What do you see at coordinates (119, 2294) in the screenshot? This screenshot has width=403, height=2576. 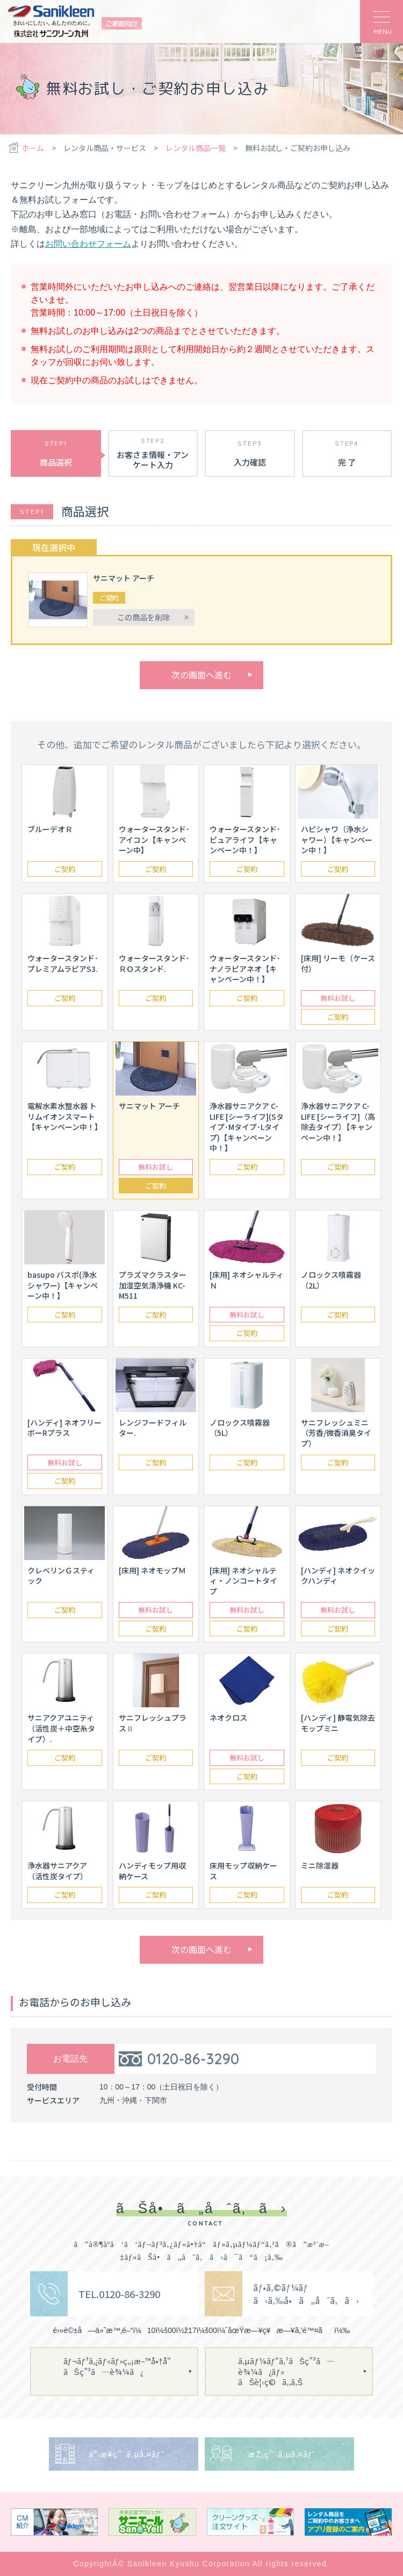 I see `TEL.0120-86-3290` at bounding box center [119, 2294].